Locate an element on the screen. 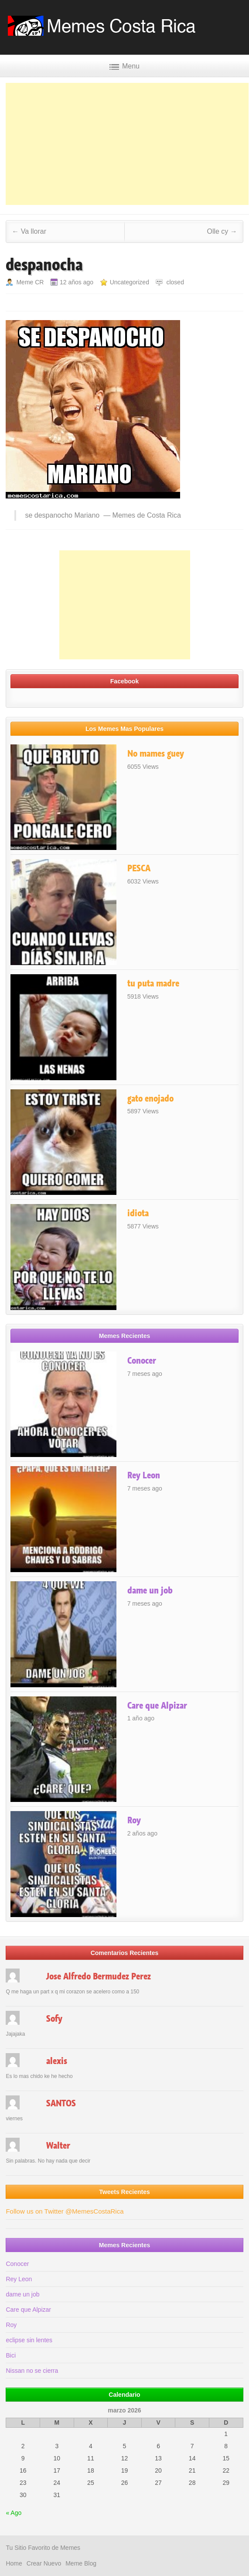 The image size is (249, 2576). Crear Nuevo is located at coordinates (44, 2563).